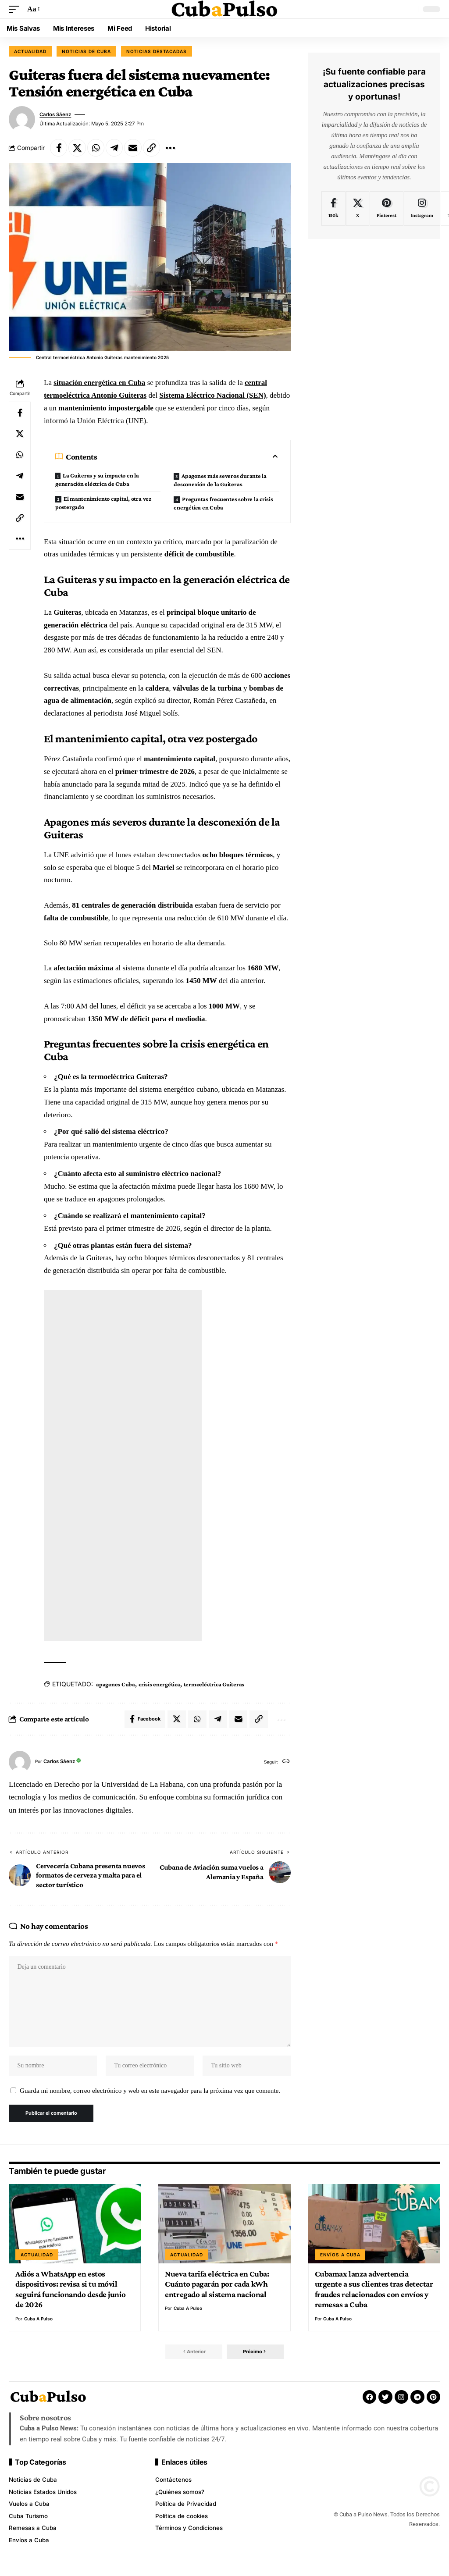 This screenshot has height=2576, width=449. I want to click on [Share on Telegram], so click(115, 148).